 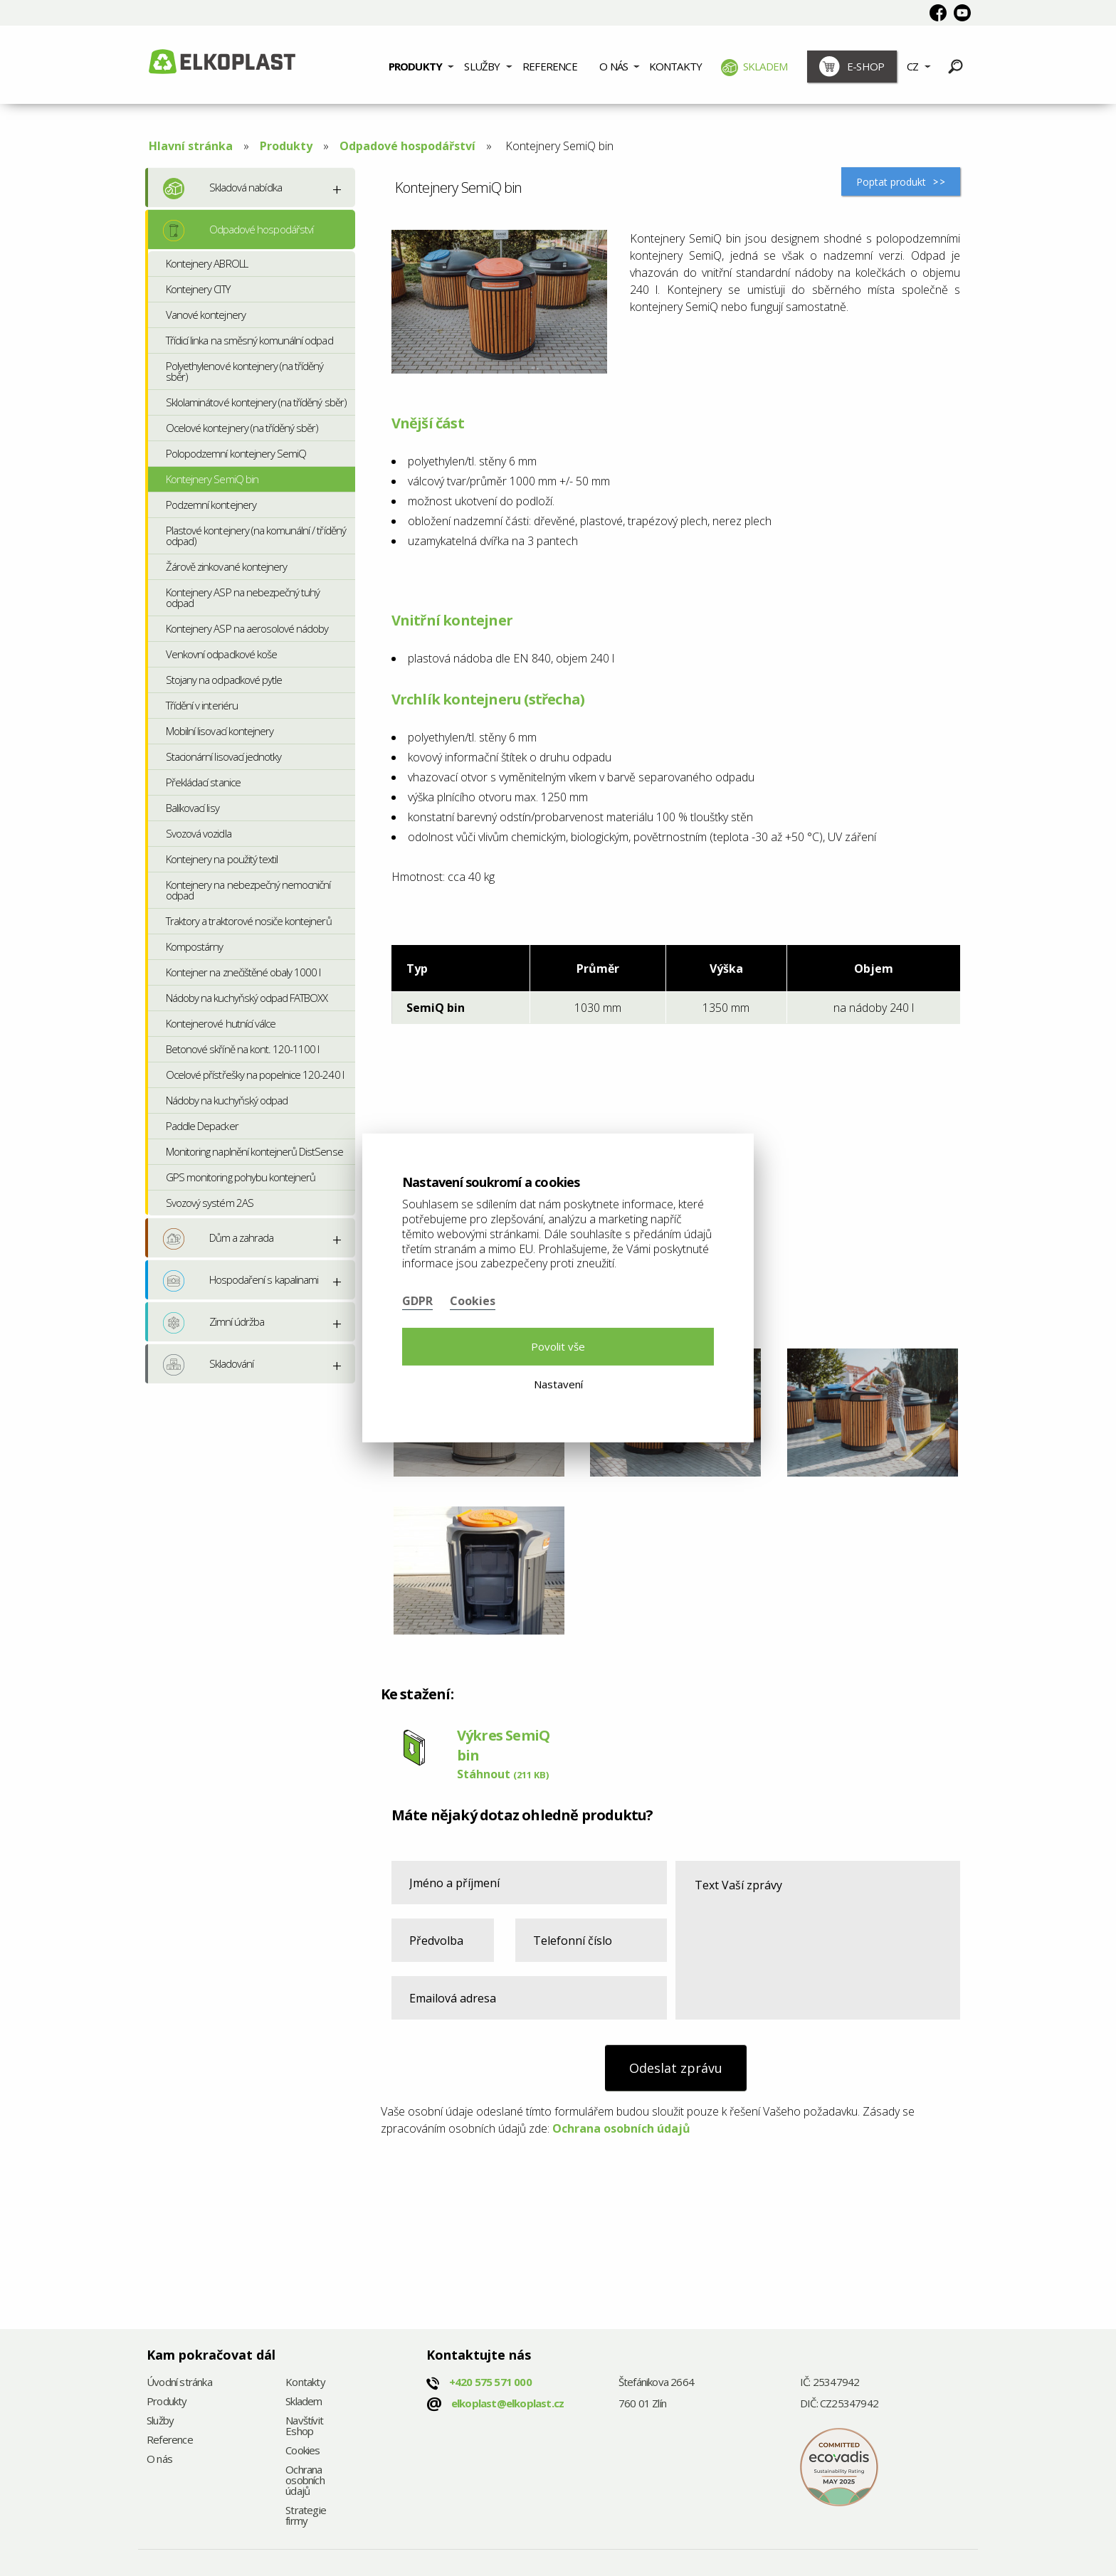 I want to click on [menuitem], so click(x=421, y=65).